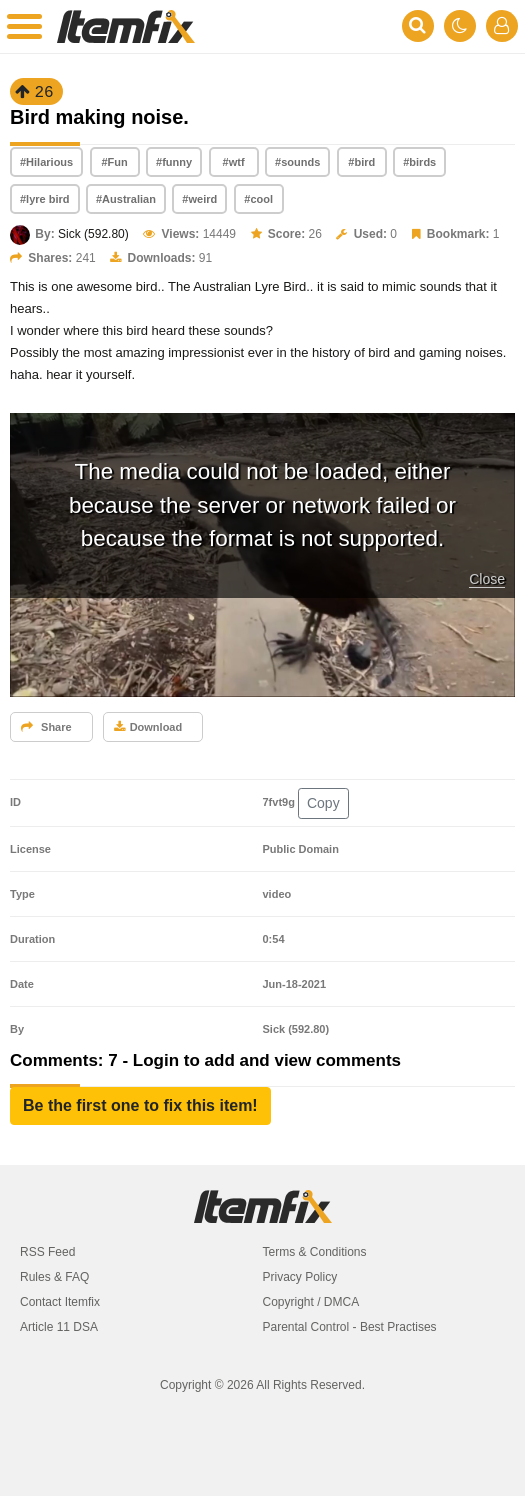 This screenshot has width=525, height=1496. Describe the element at coordinates (93, 234) in the screenshot. I see `Sick (592.80)` at that location.